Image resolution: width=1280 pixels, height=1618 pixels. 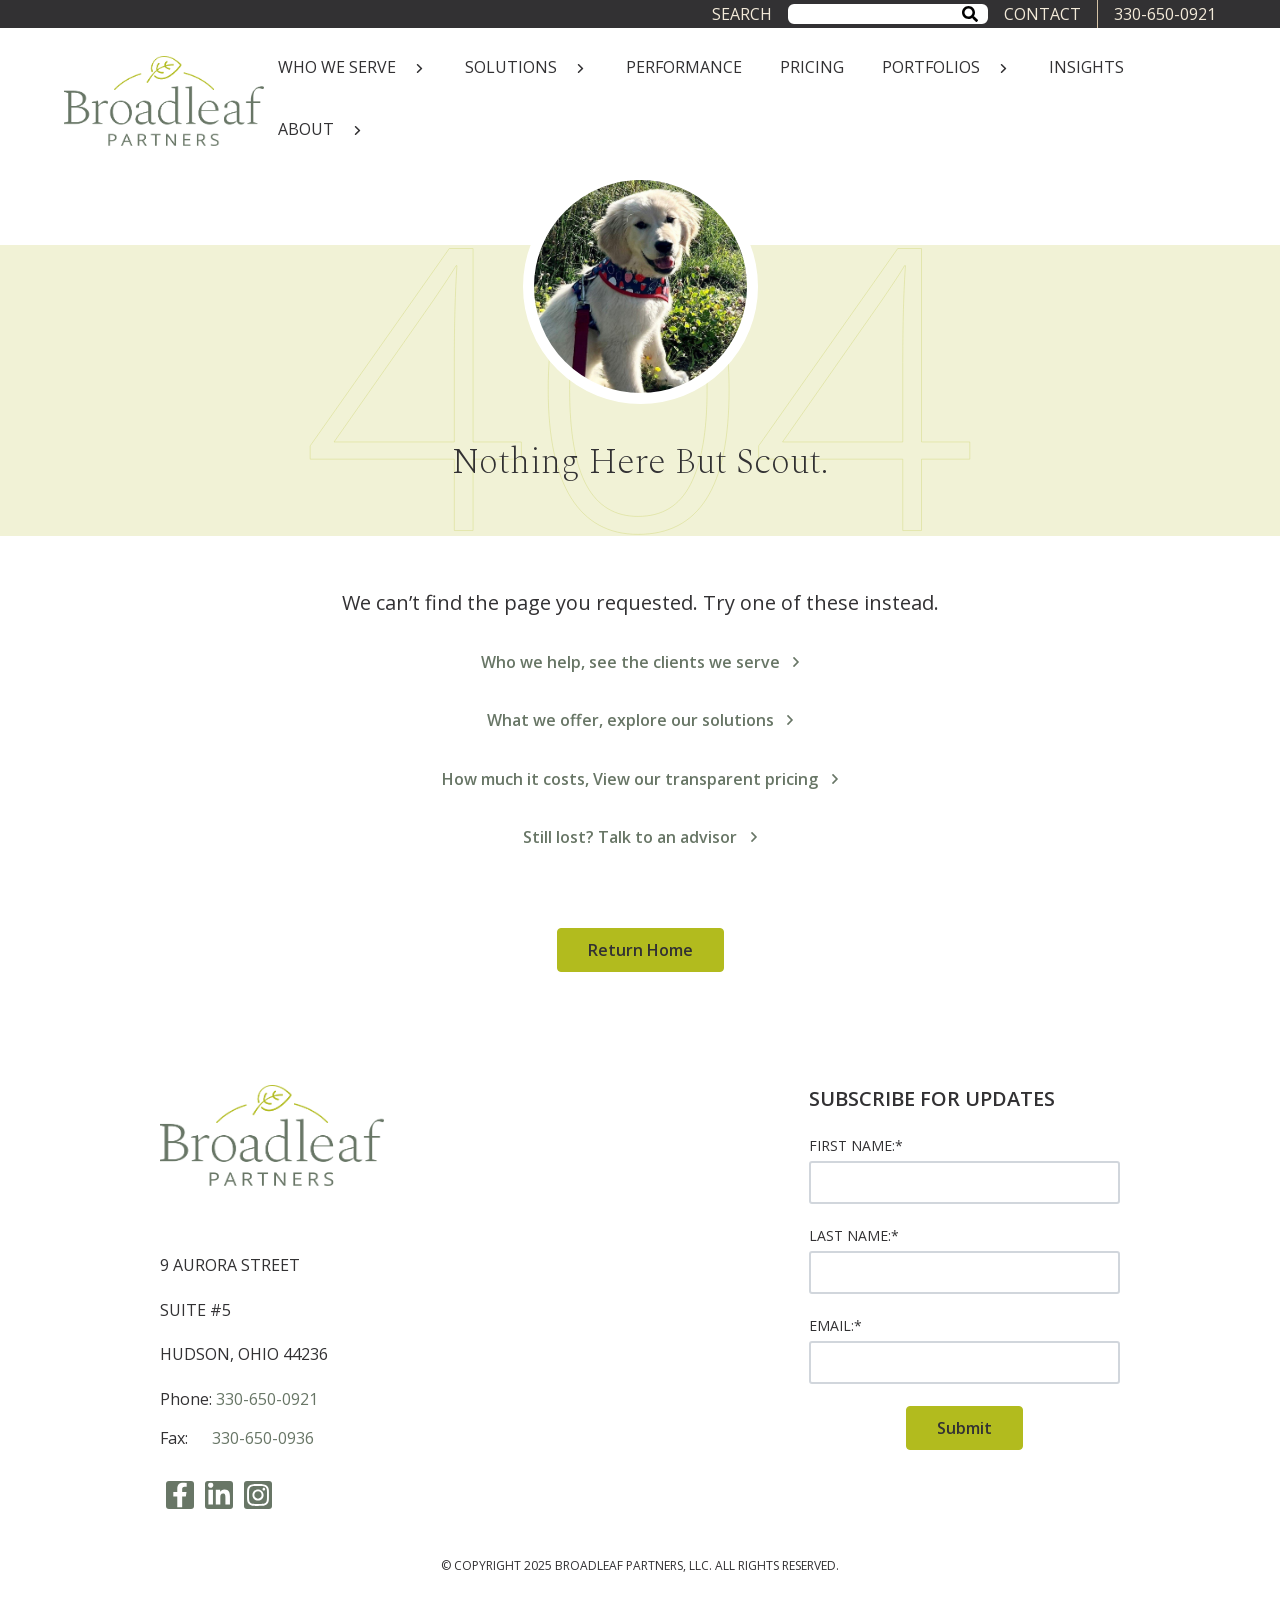 What do you see at coordinates (742, 14) in the screenshot?
I see `Search` at bounding box center [742, 14].